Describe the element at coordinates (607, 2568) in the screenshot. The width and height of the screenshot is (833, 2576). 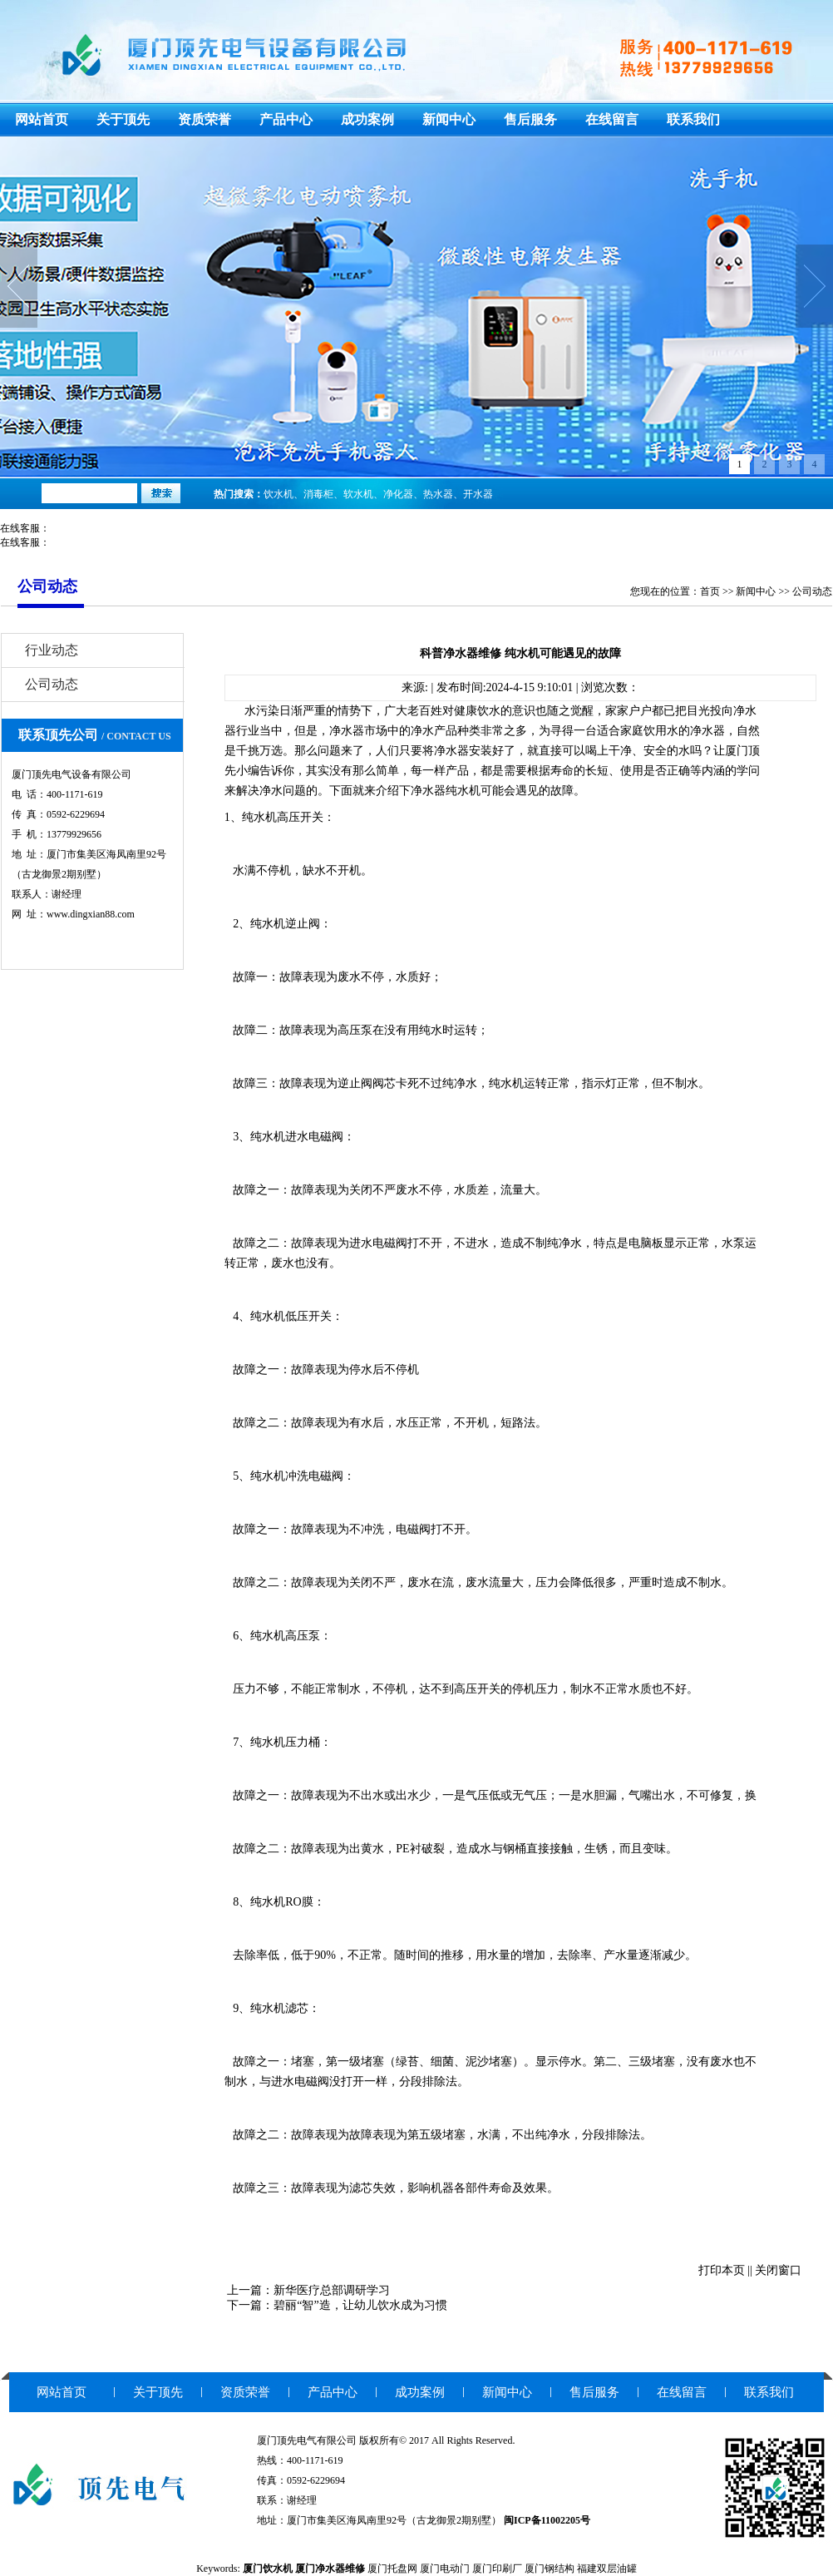
I see `福建双层油罐` at that location.